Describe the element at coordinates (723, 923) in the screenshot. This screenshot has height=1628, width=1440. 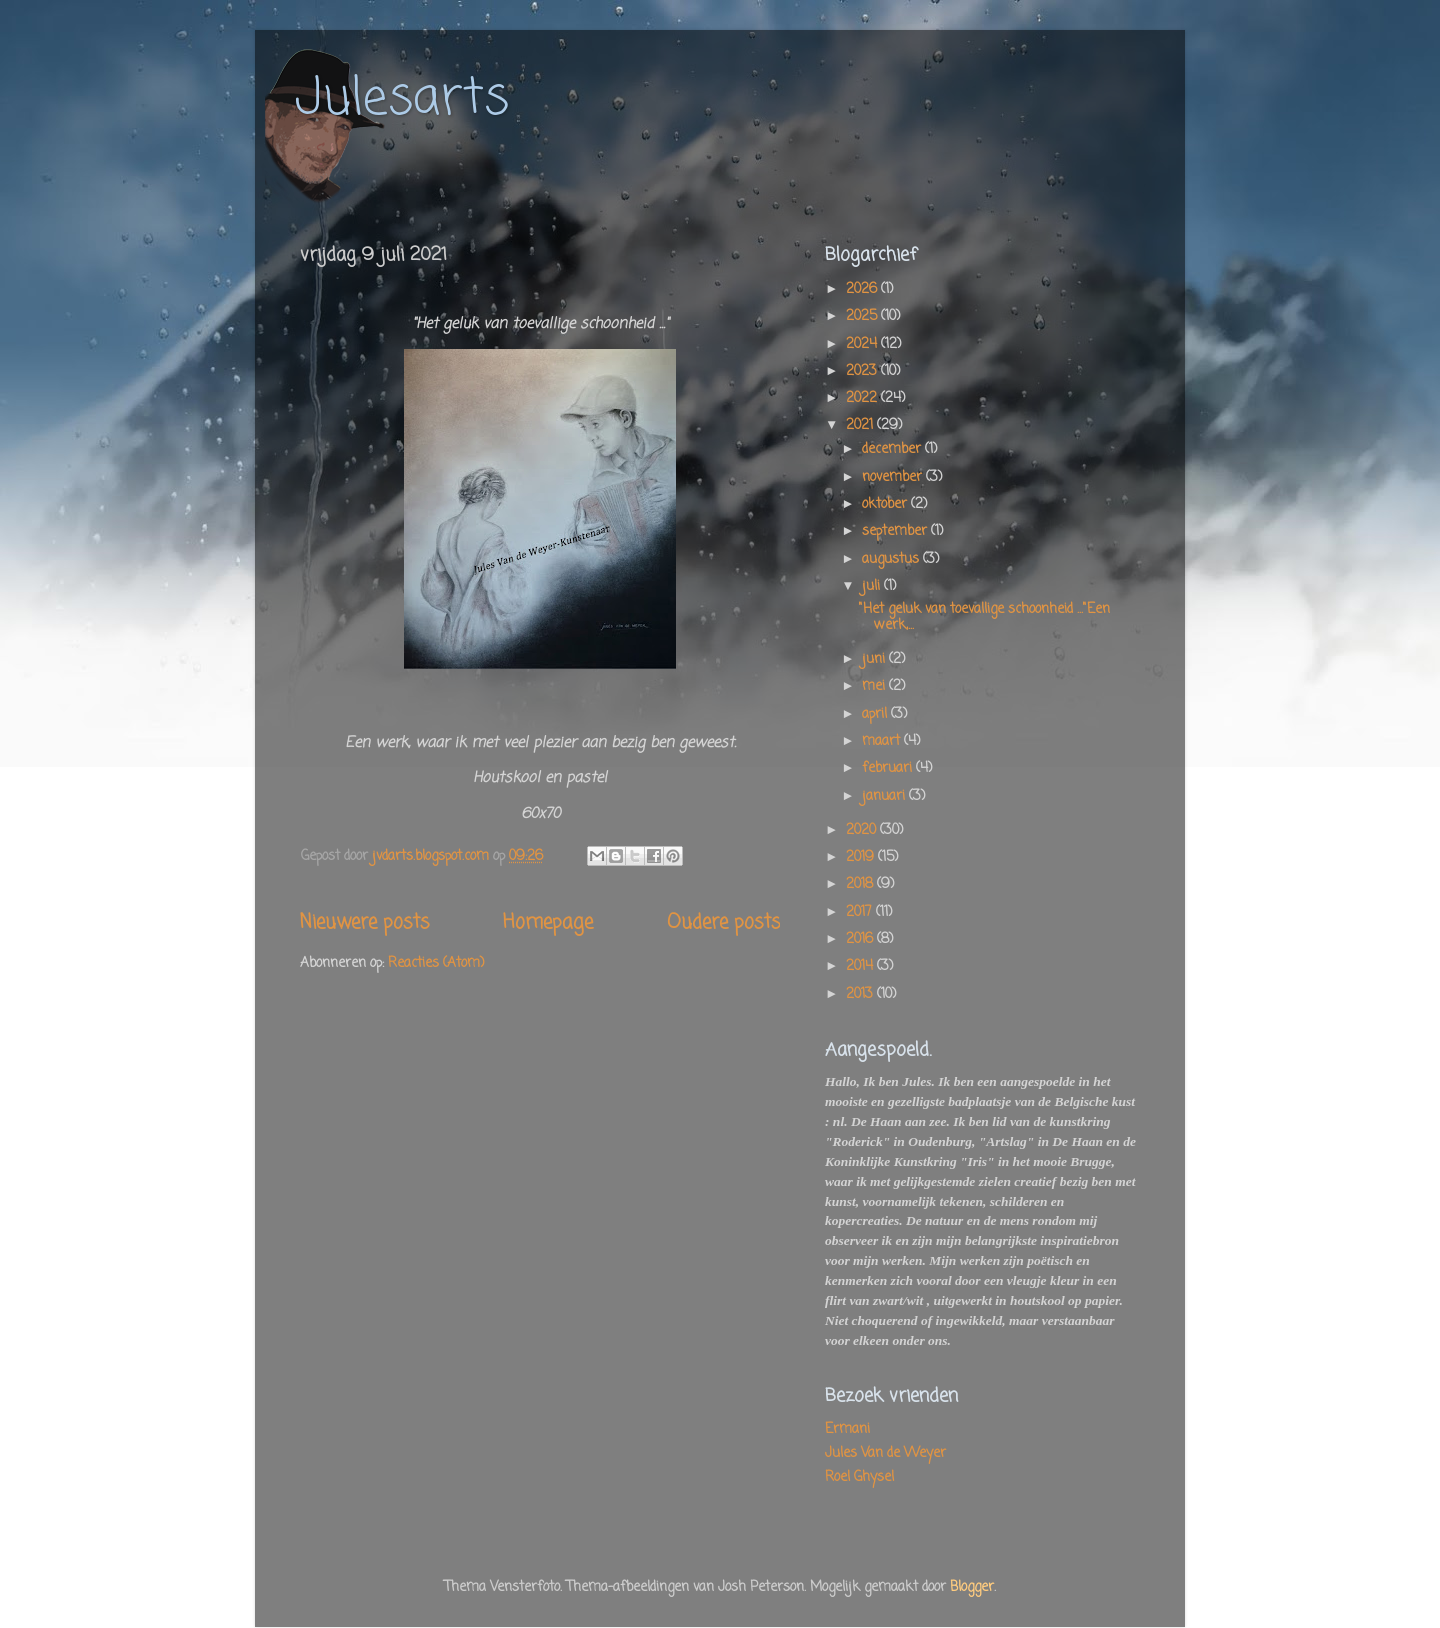
I see `Oudere posts` at that location.